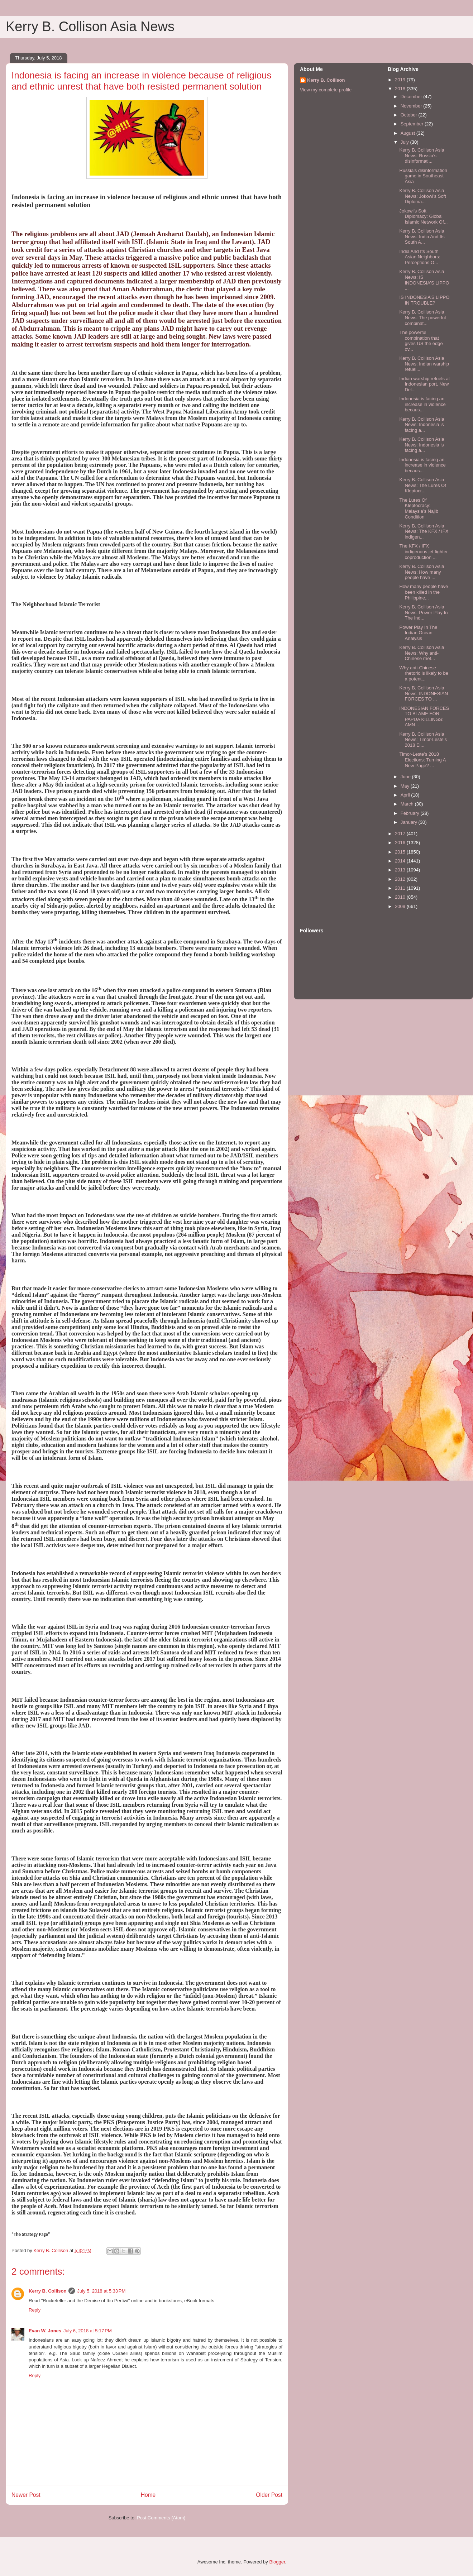  What do you see at coordinates (422, 317) in the screenshot?
I see `Kerry B. Collison Asia News: The powerful combinat...` at bounding box center [422, 317].